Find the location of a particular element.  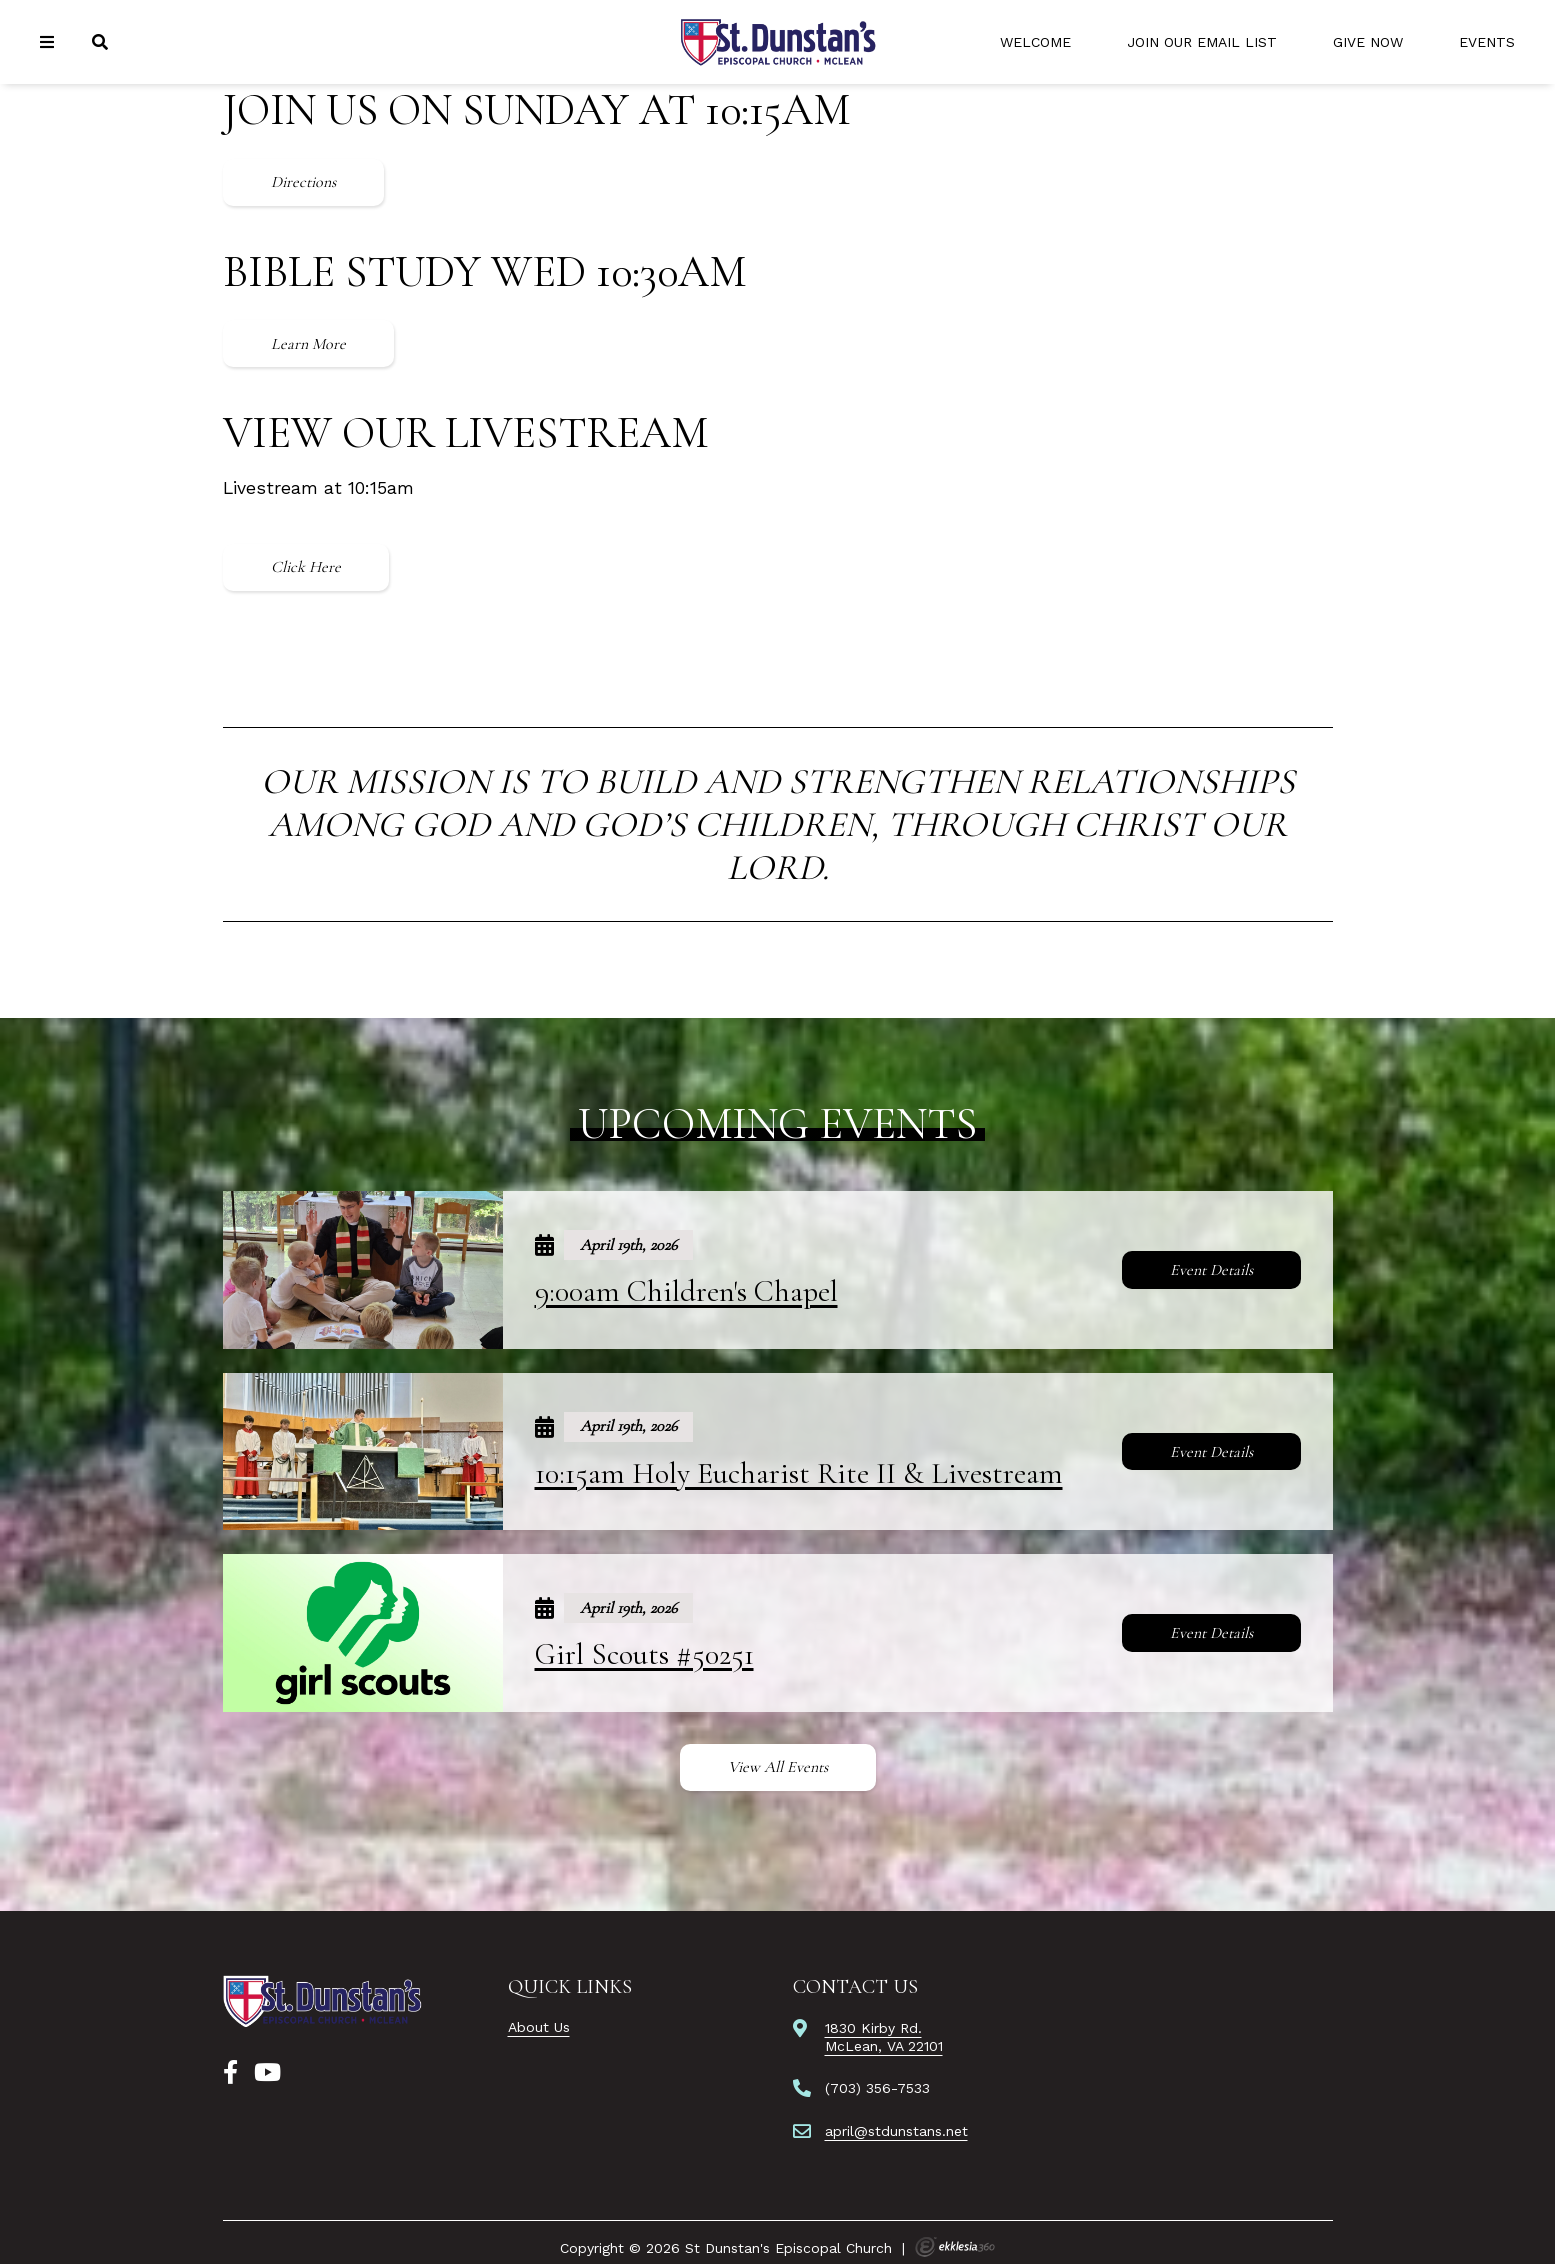

Join Our Email List is located at coordinates (1202, 42).